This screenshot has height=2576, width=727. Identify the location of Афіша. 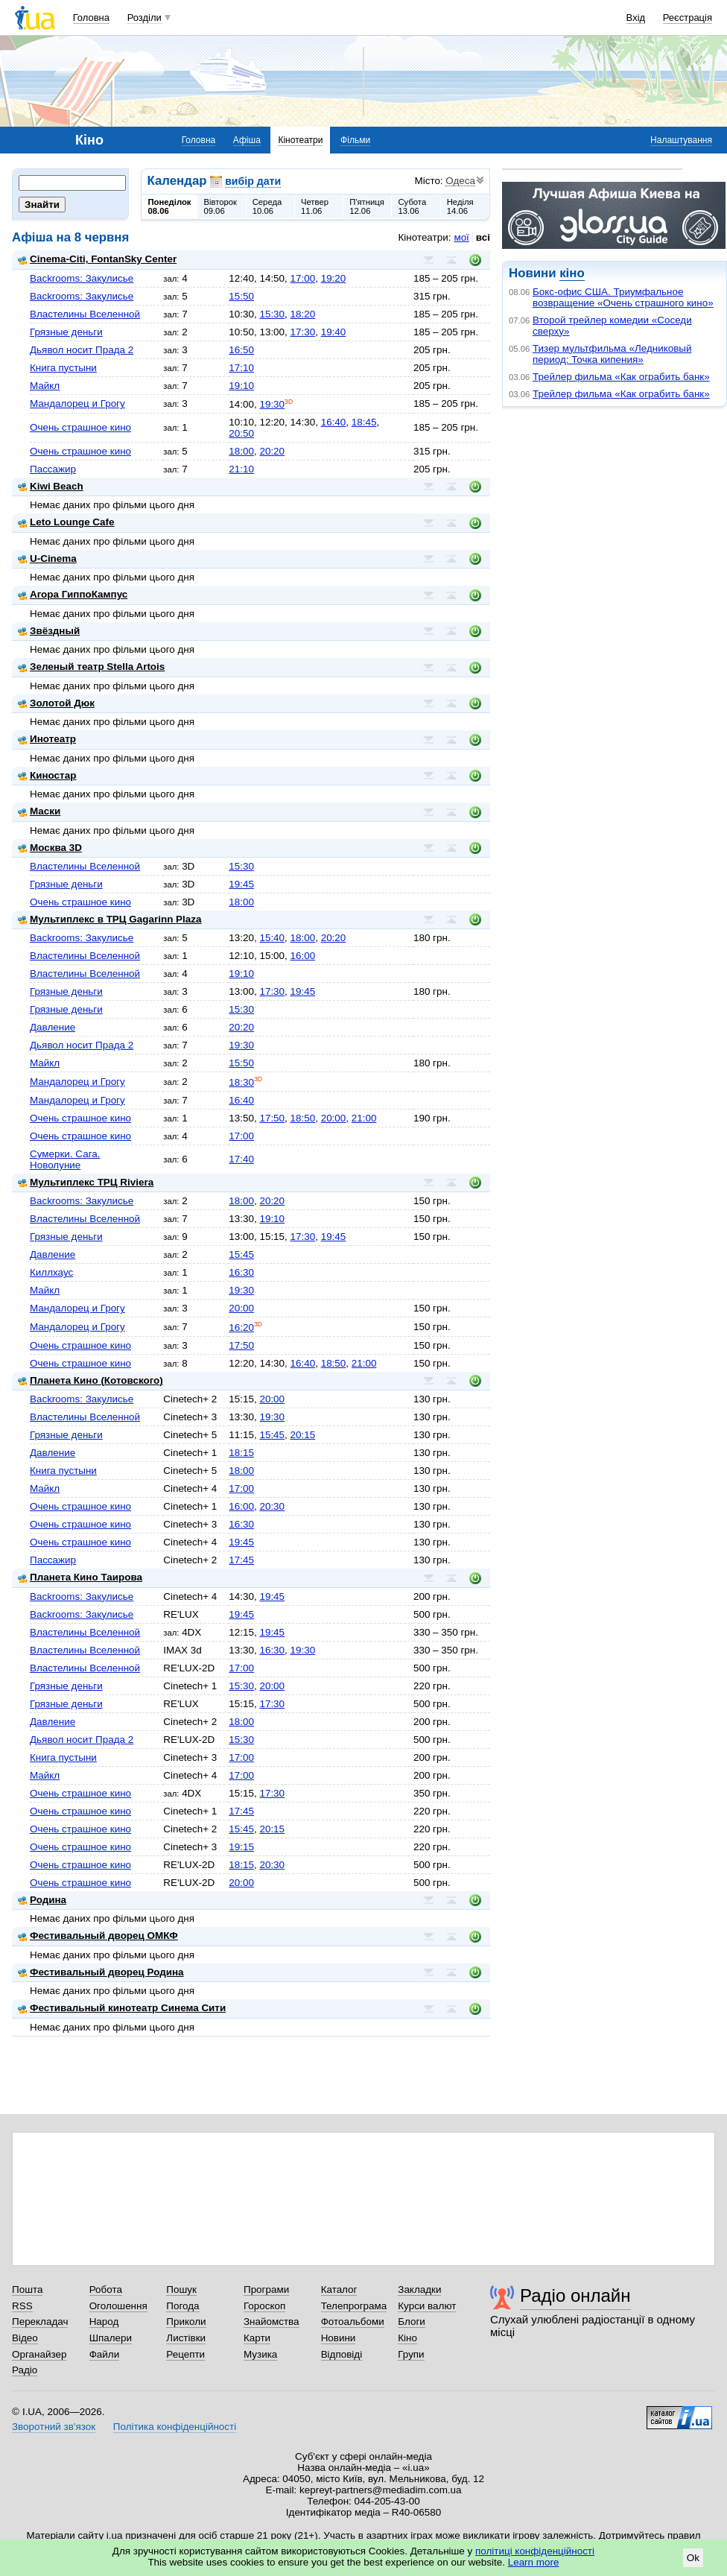
(247, 140).